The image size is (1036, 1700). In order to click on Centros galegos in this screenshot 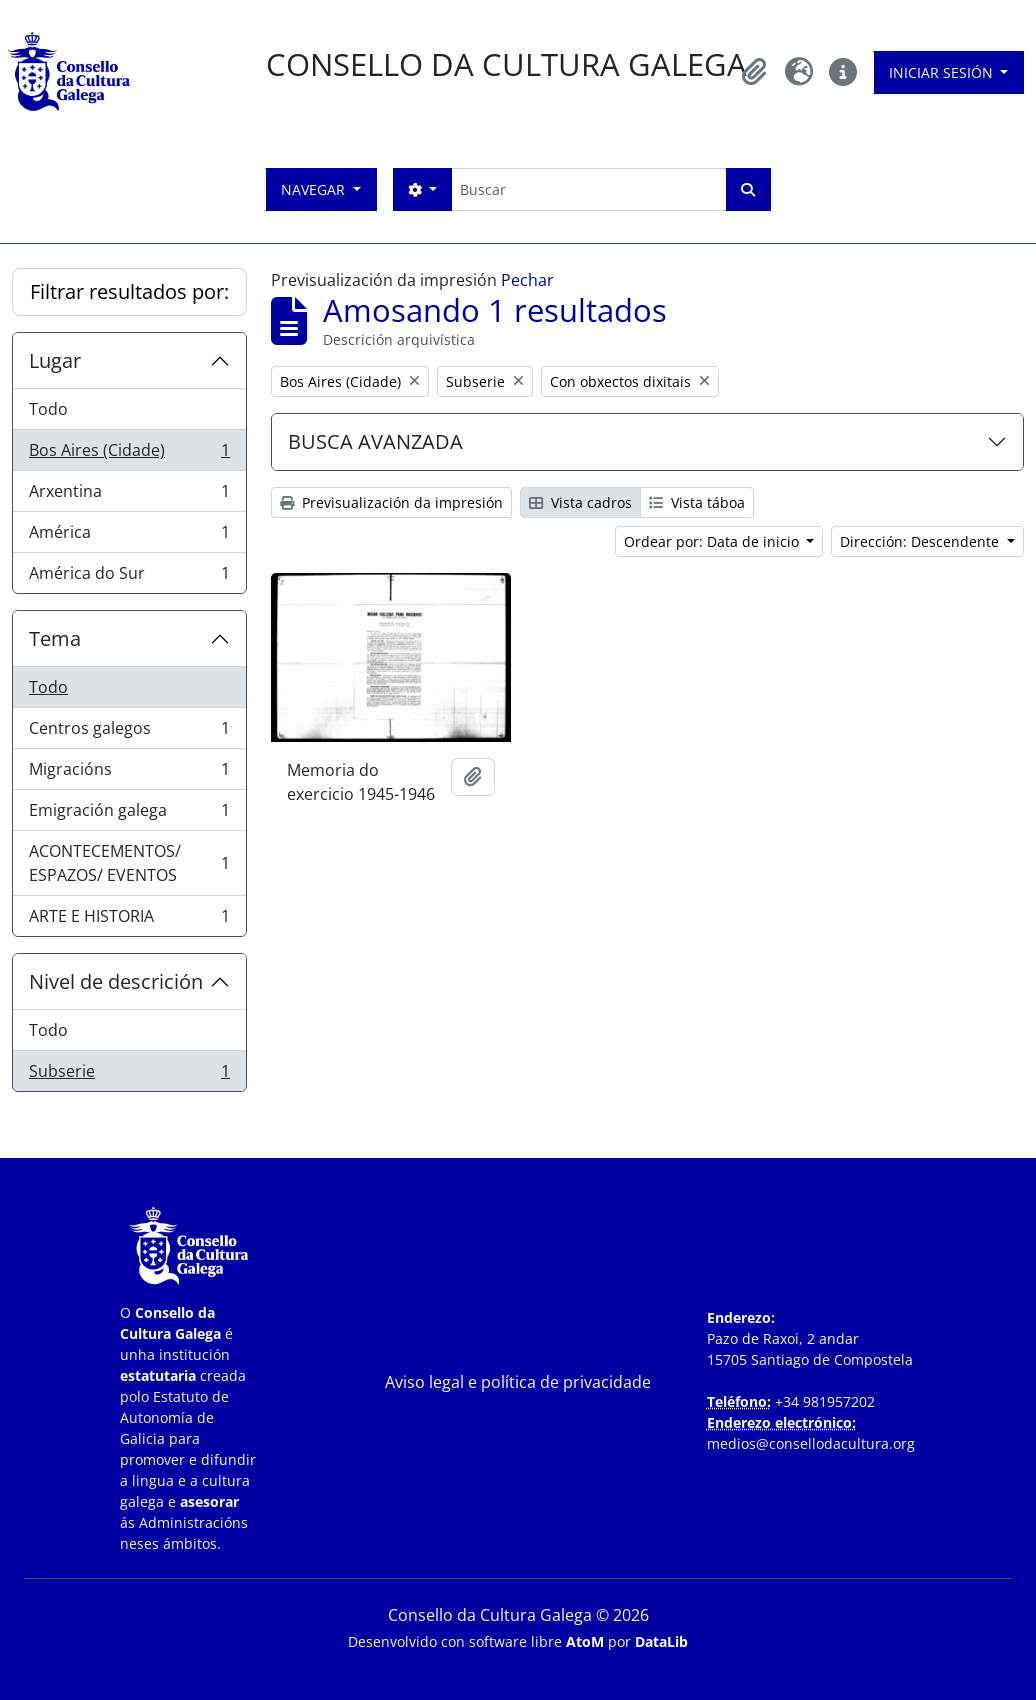, I will do `click(129, 732)`.